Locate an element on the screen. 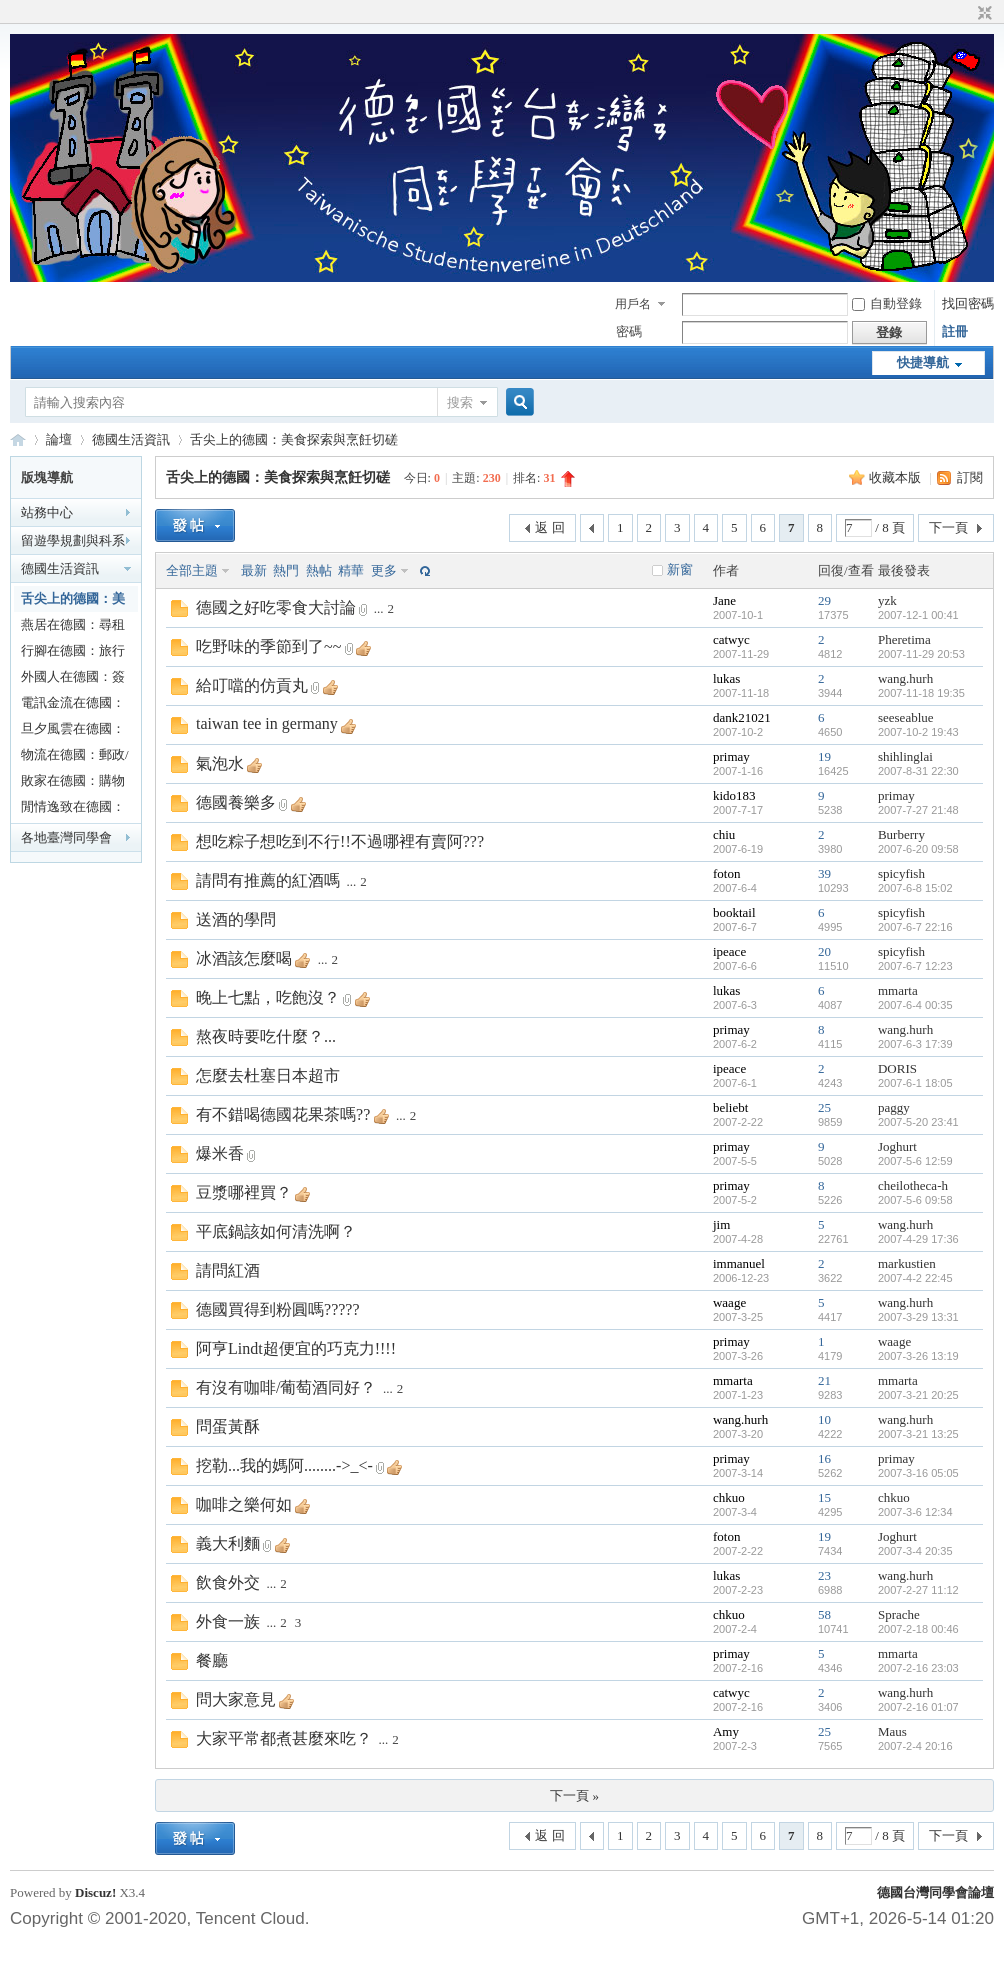 Image resolution: width=1004 pixels, height=1985 pixels. 2007-6-4 00:35 is located at coordinates (915, 1005).